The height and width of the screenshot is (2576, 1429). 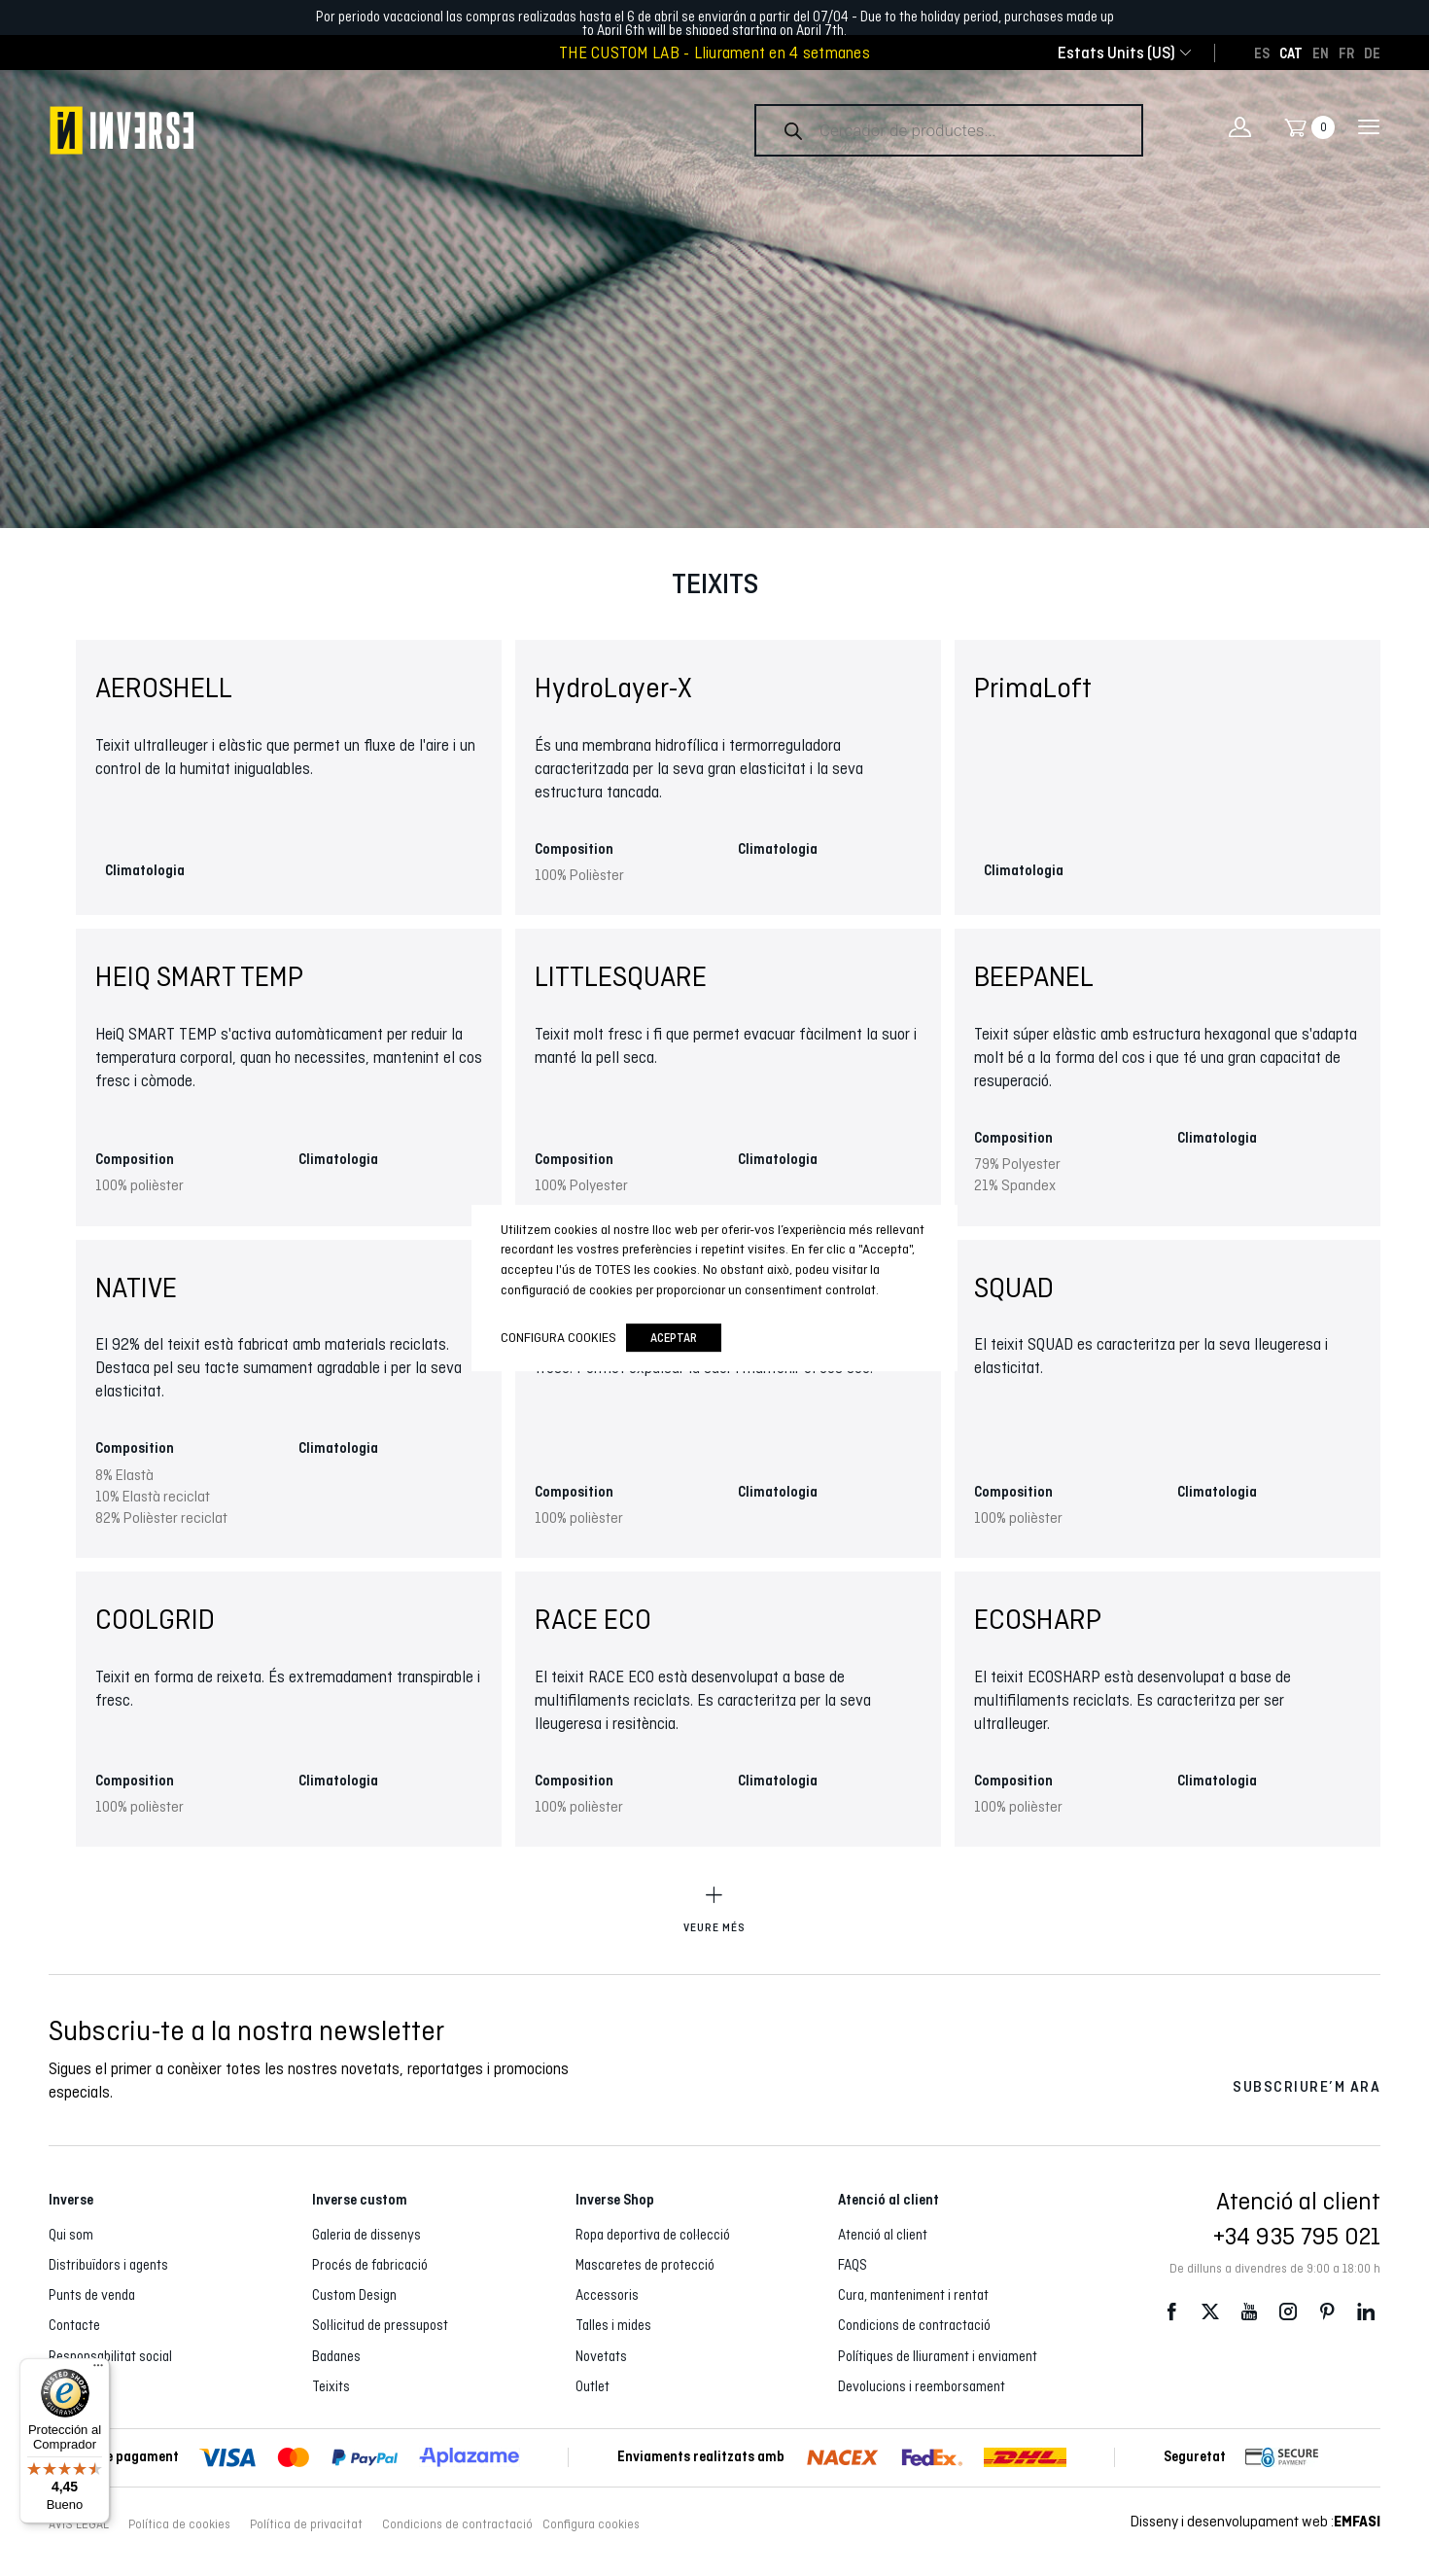 I want to click on Responsabilitat social, so click(x=110, y=2356).